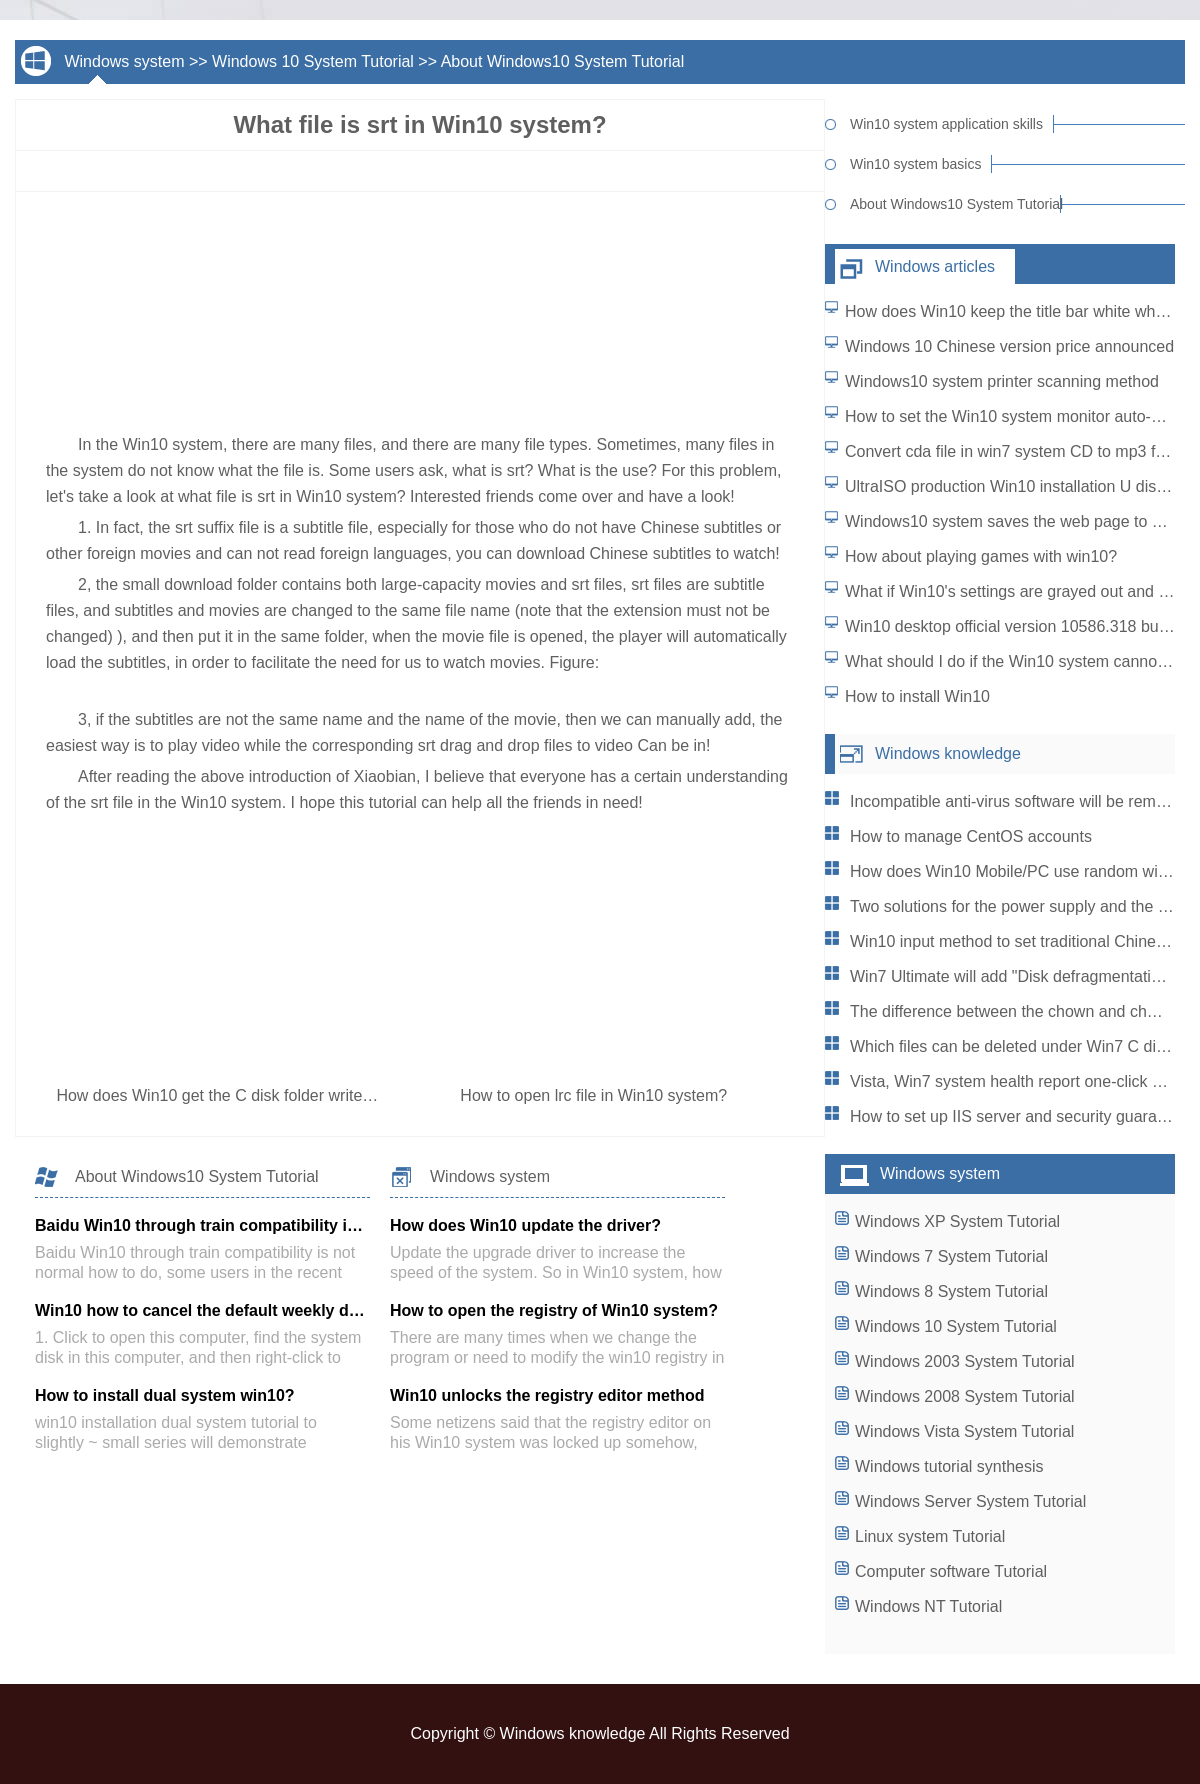  Describe the element at coordinates (951, 1256) in the screenshot. I see `Windows 7 System Tutorial` at that location.